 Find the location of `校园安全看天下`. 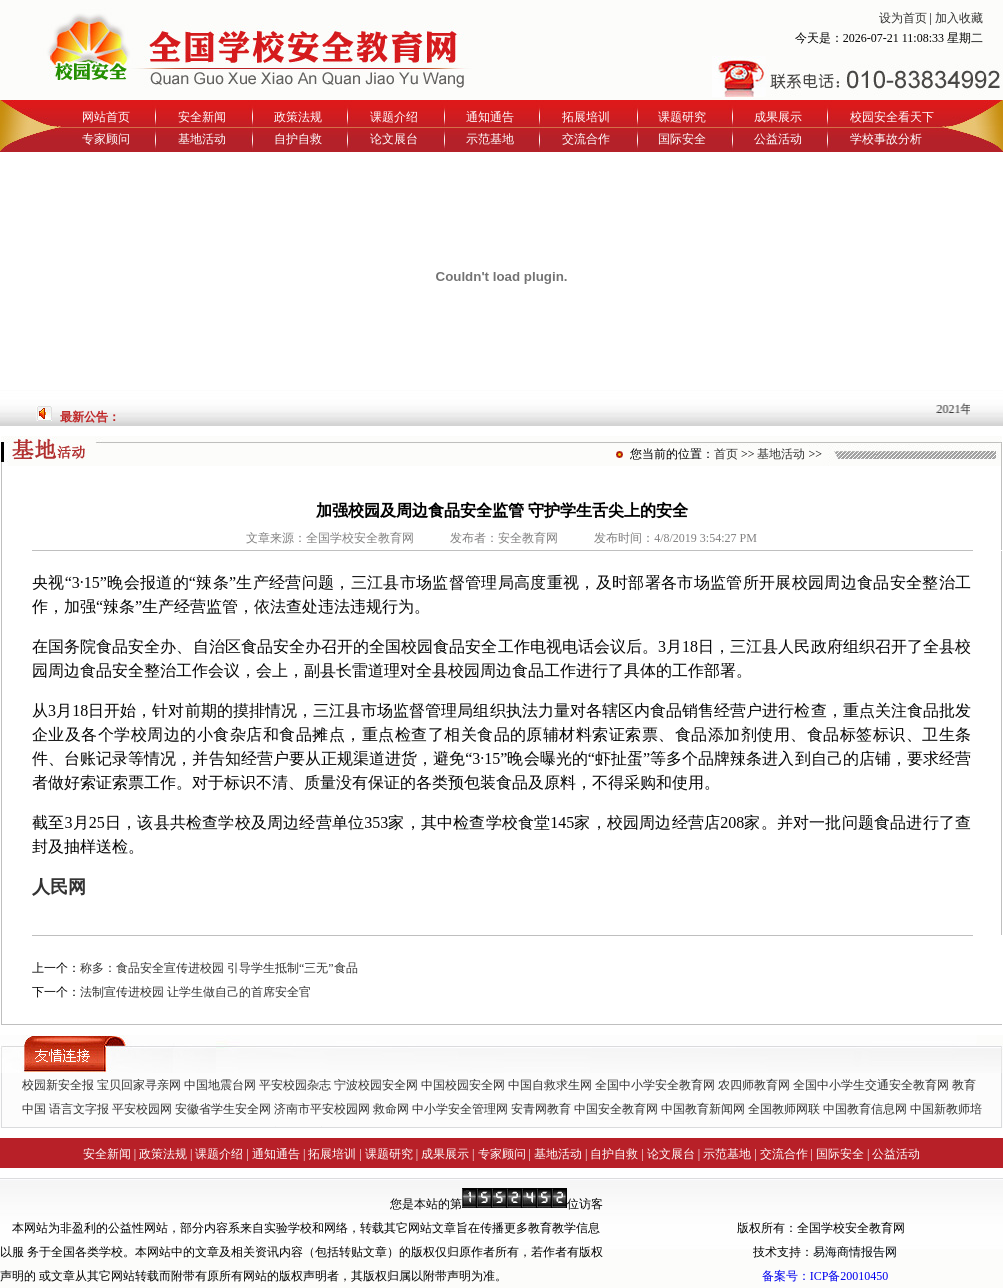

校园安全看天下 is located at coordinates (892, 117).